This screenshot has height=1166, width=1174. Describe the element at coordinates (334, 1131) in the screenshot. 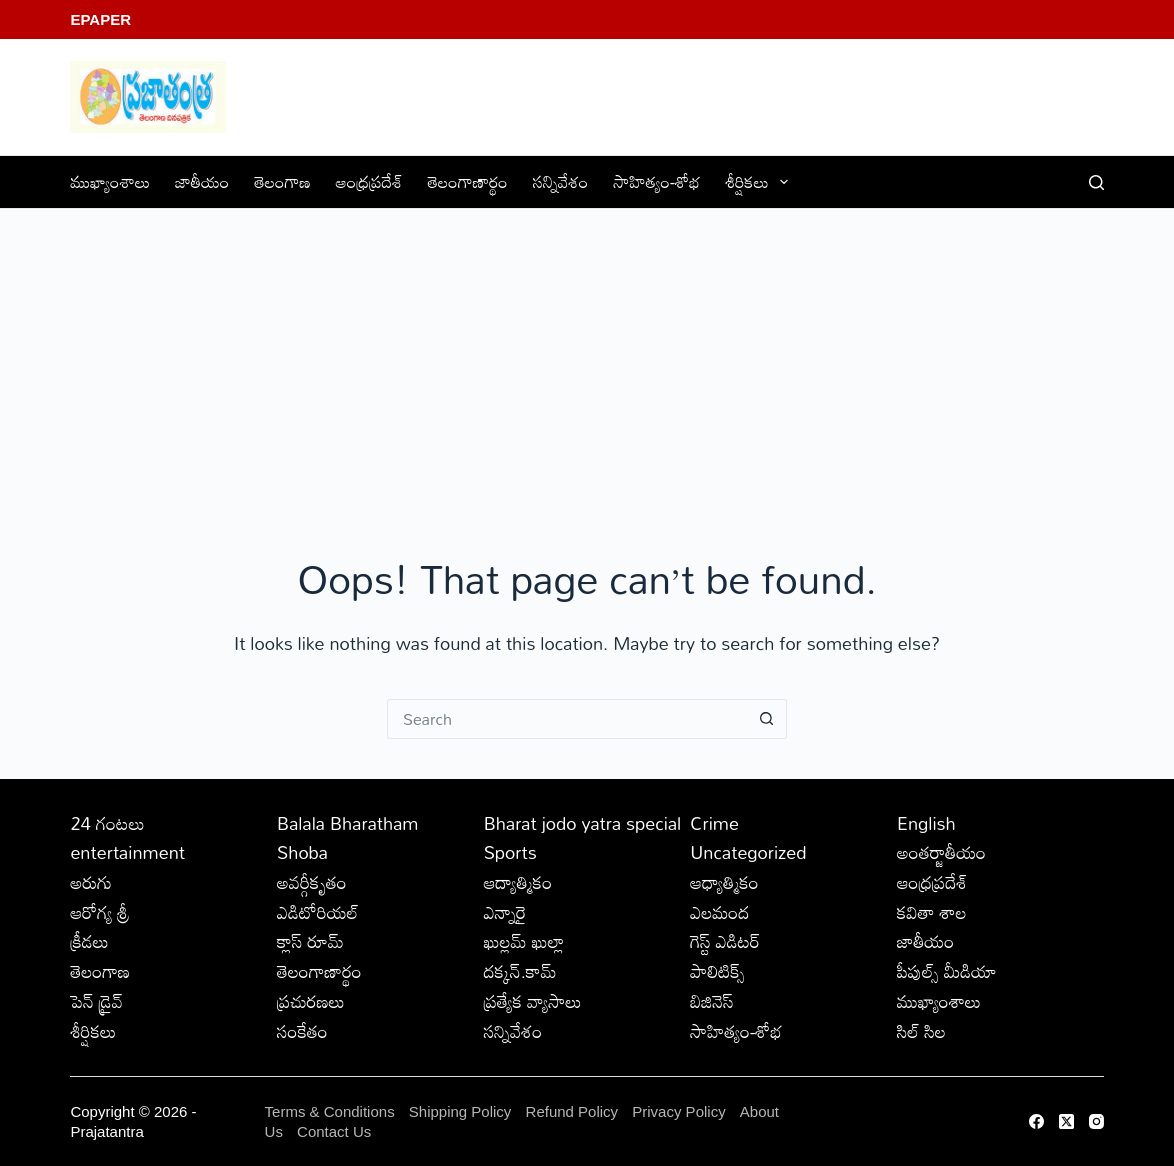

I see `Contact Us` at that location.